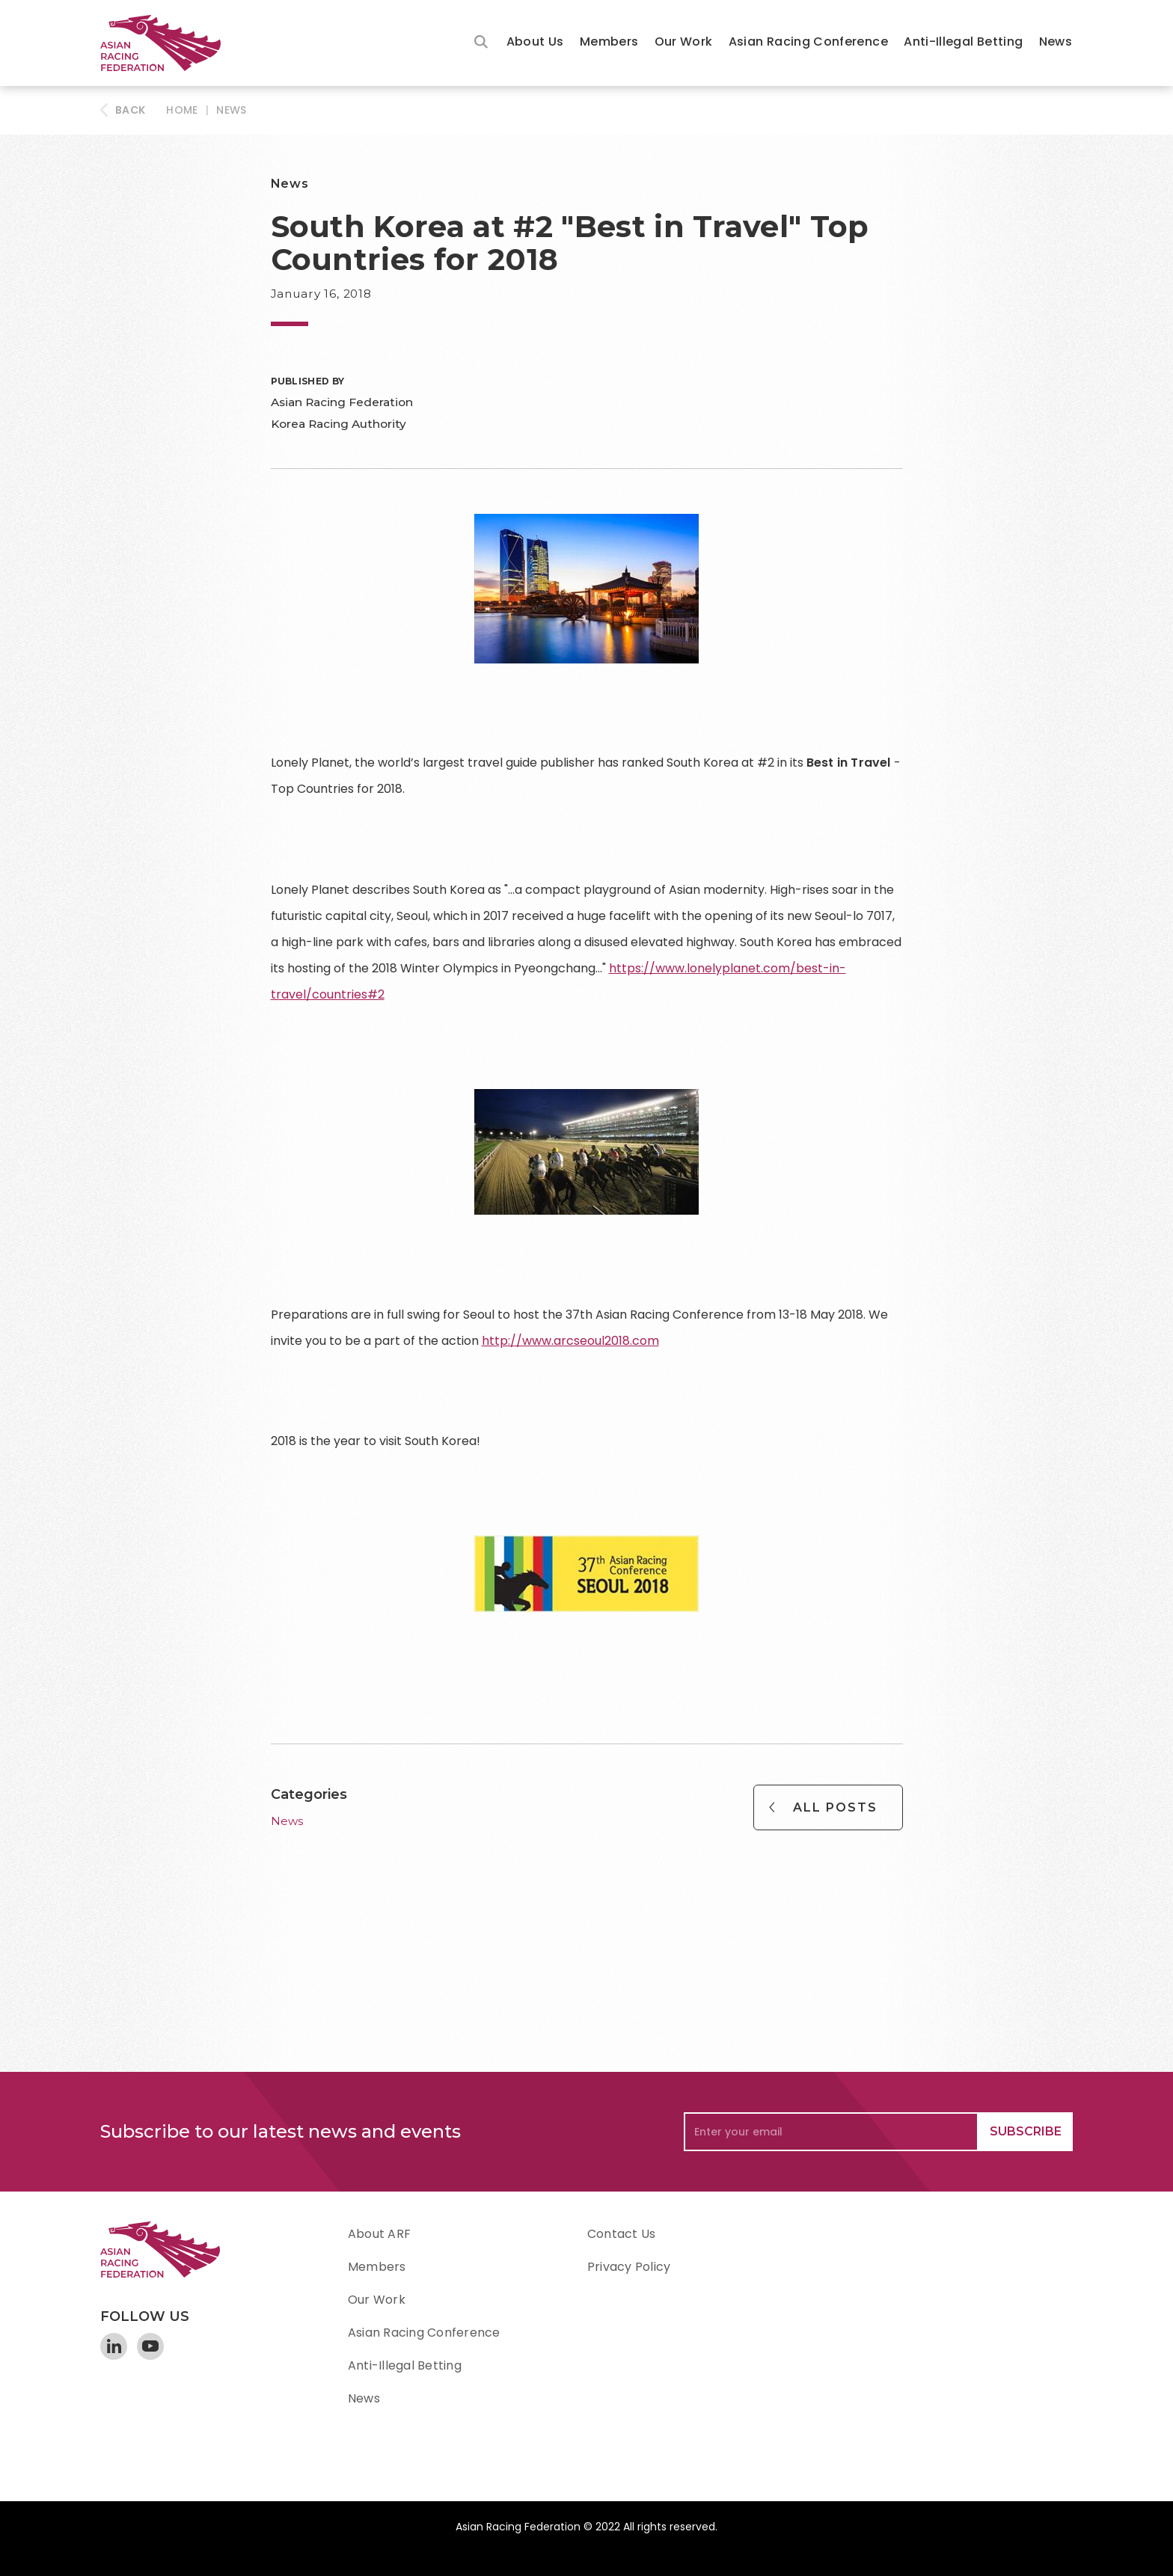 Image resolution: width=1173 pixels, height=2576 pixels. I want to click on http://www.arcseoul2018.com, so click(570, 1340).